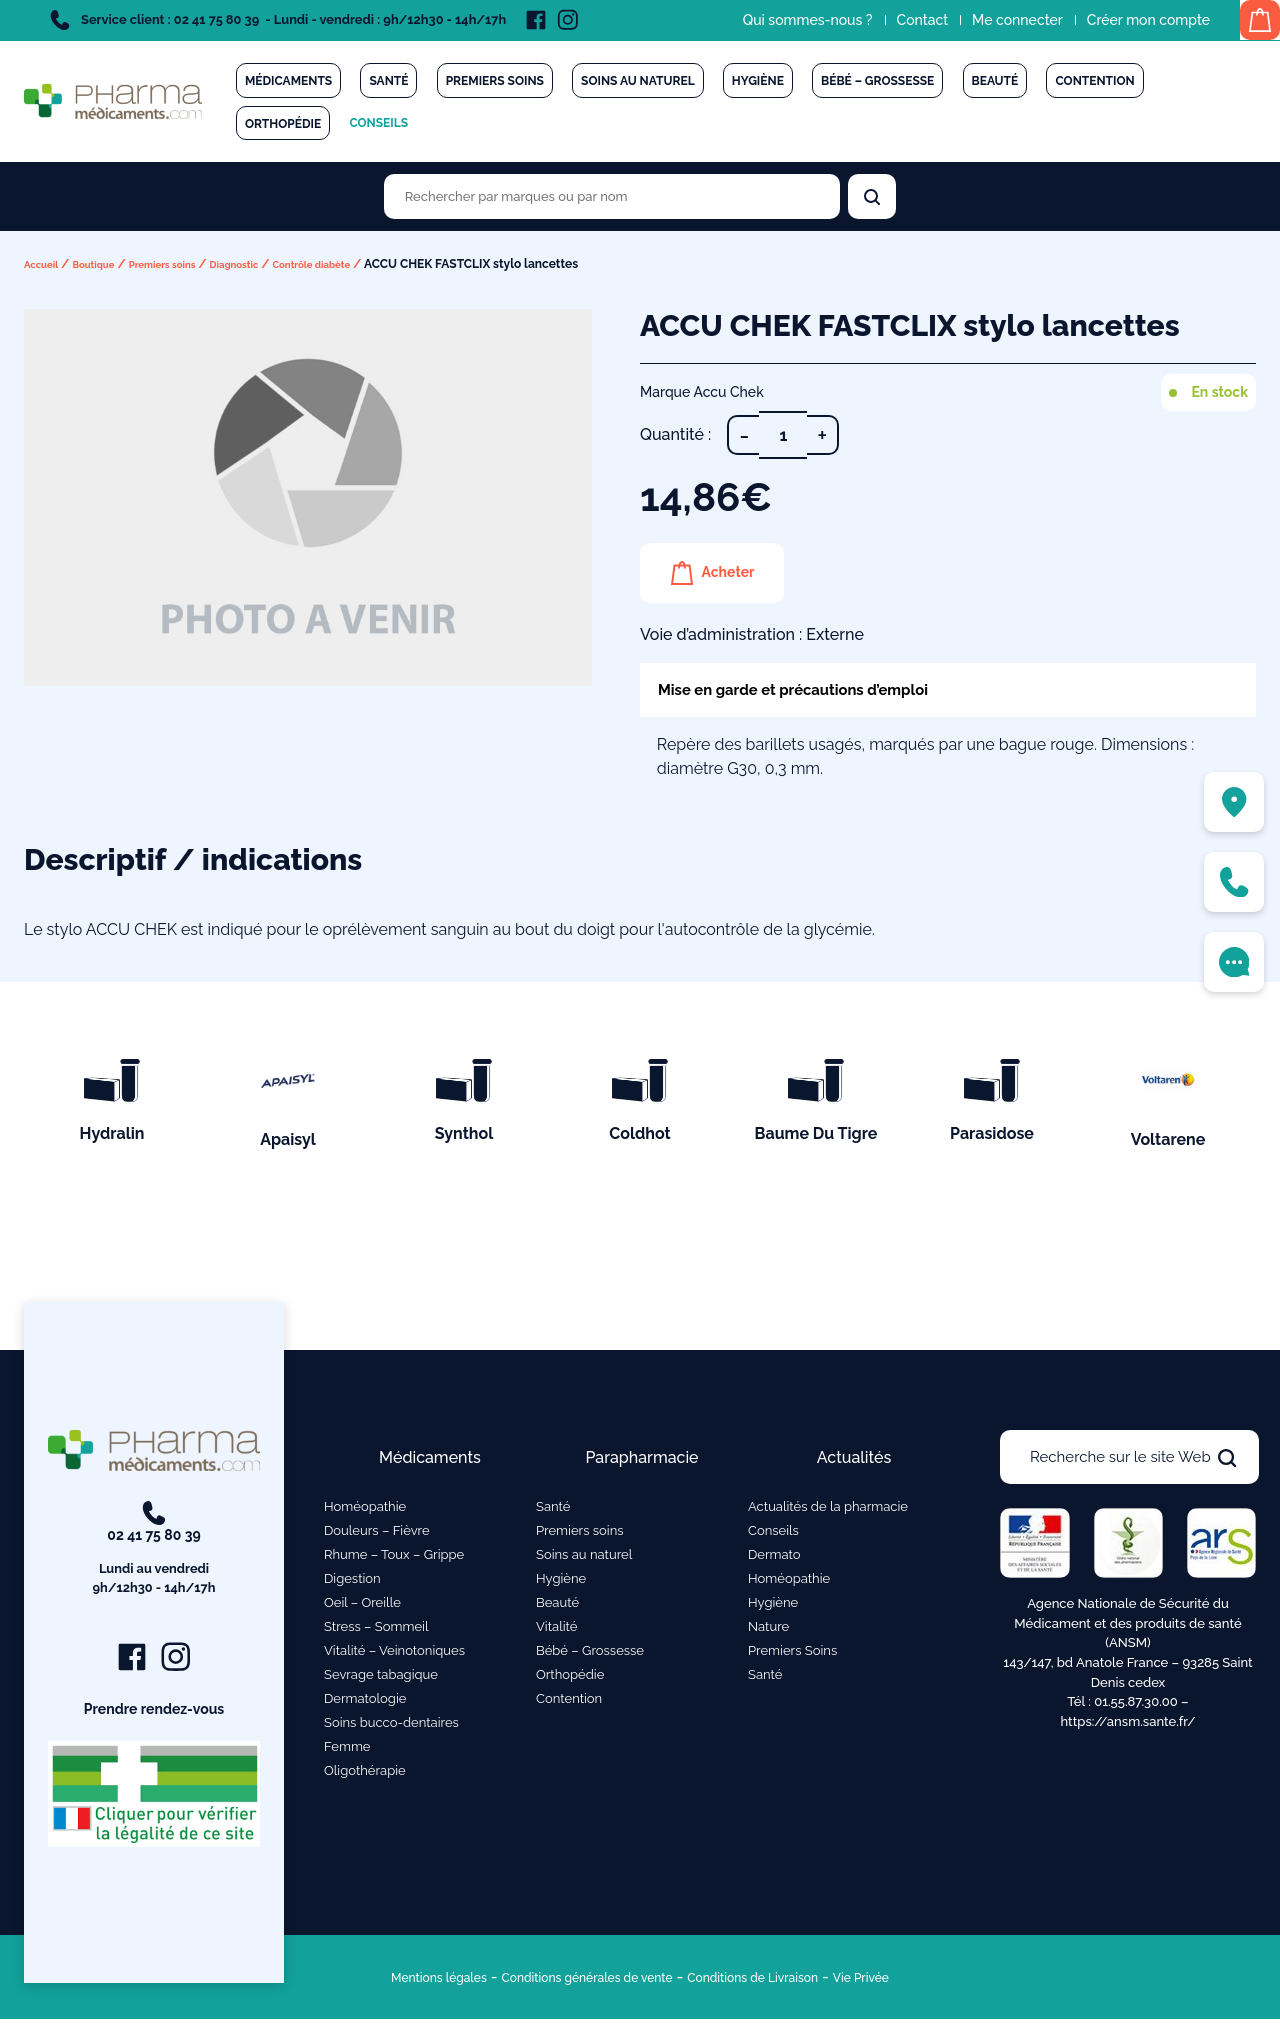 This screenshot has height=2032, width=1280. I want to click on 01.55.87.30.00, so click(1136, 1705).